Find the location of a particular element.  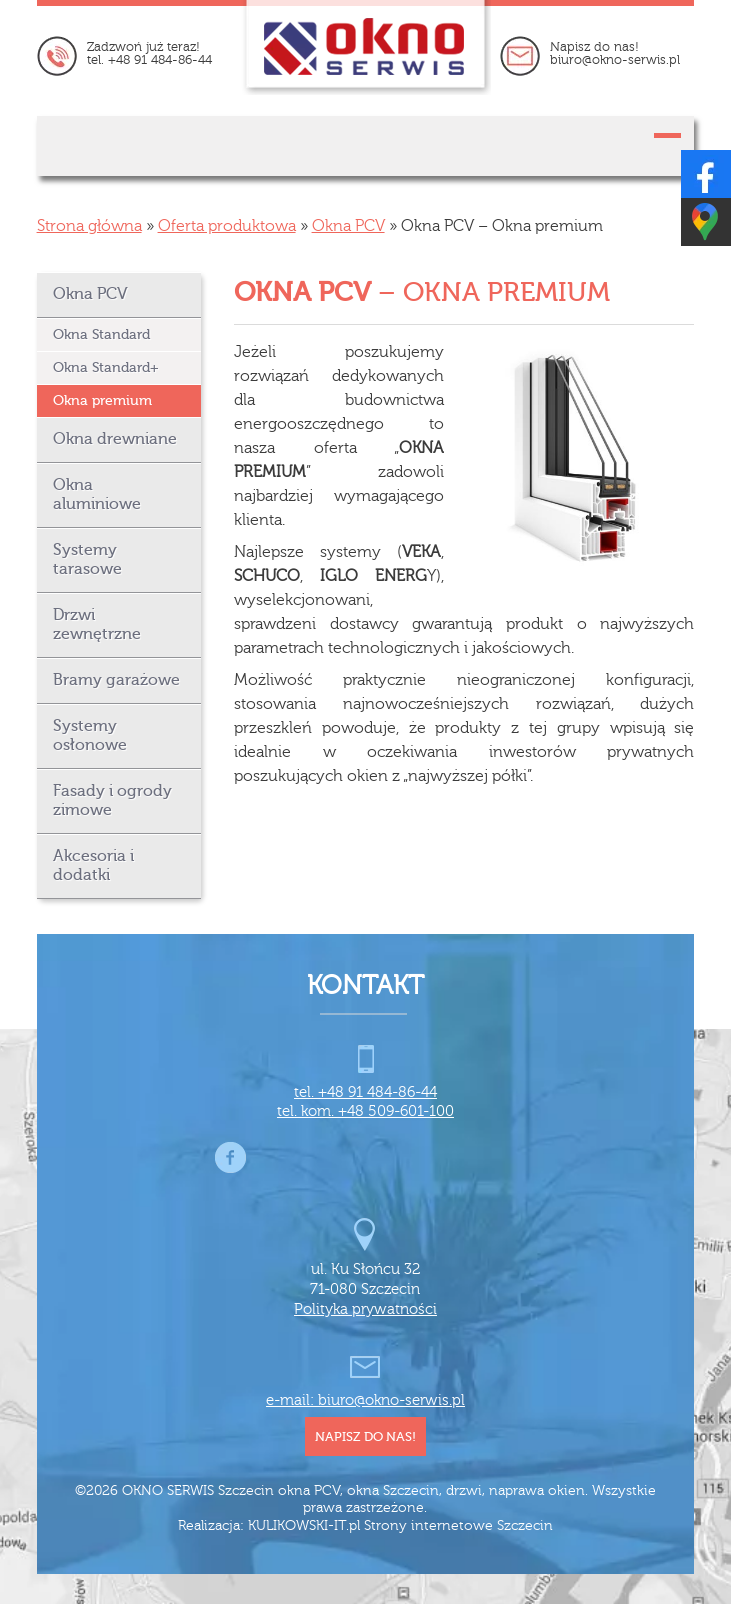

Okna drewniane is located at coordinates (115, 439).